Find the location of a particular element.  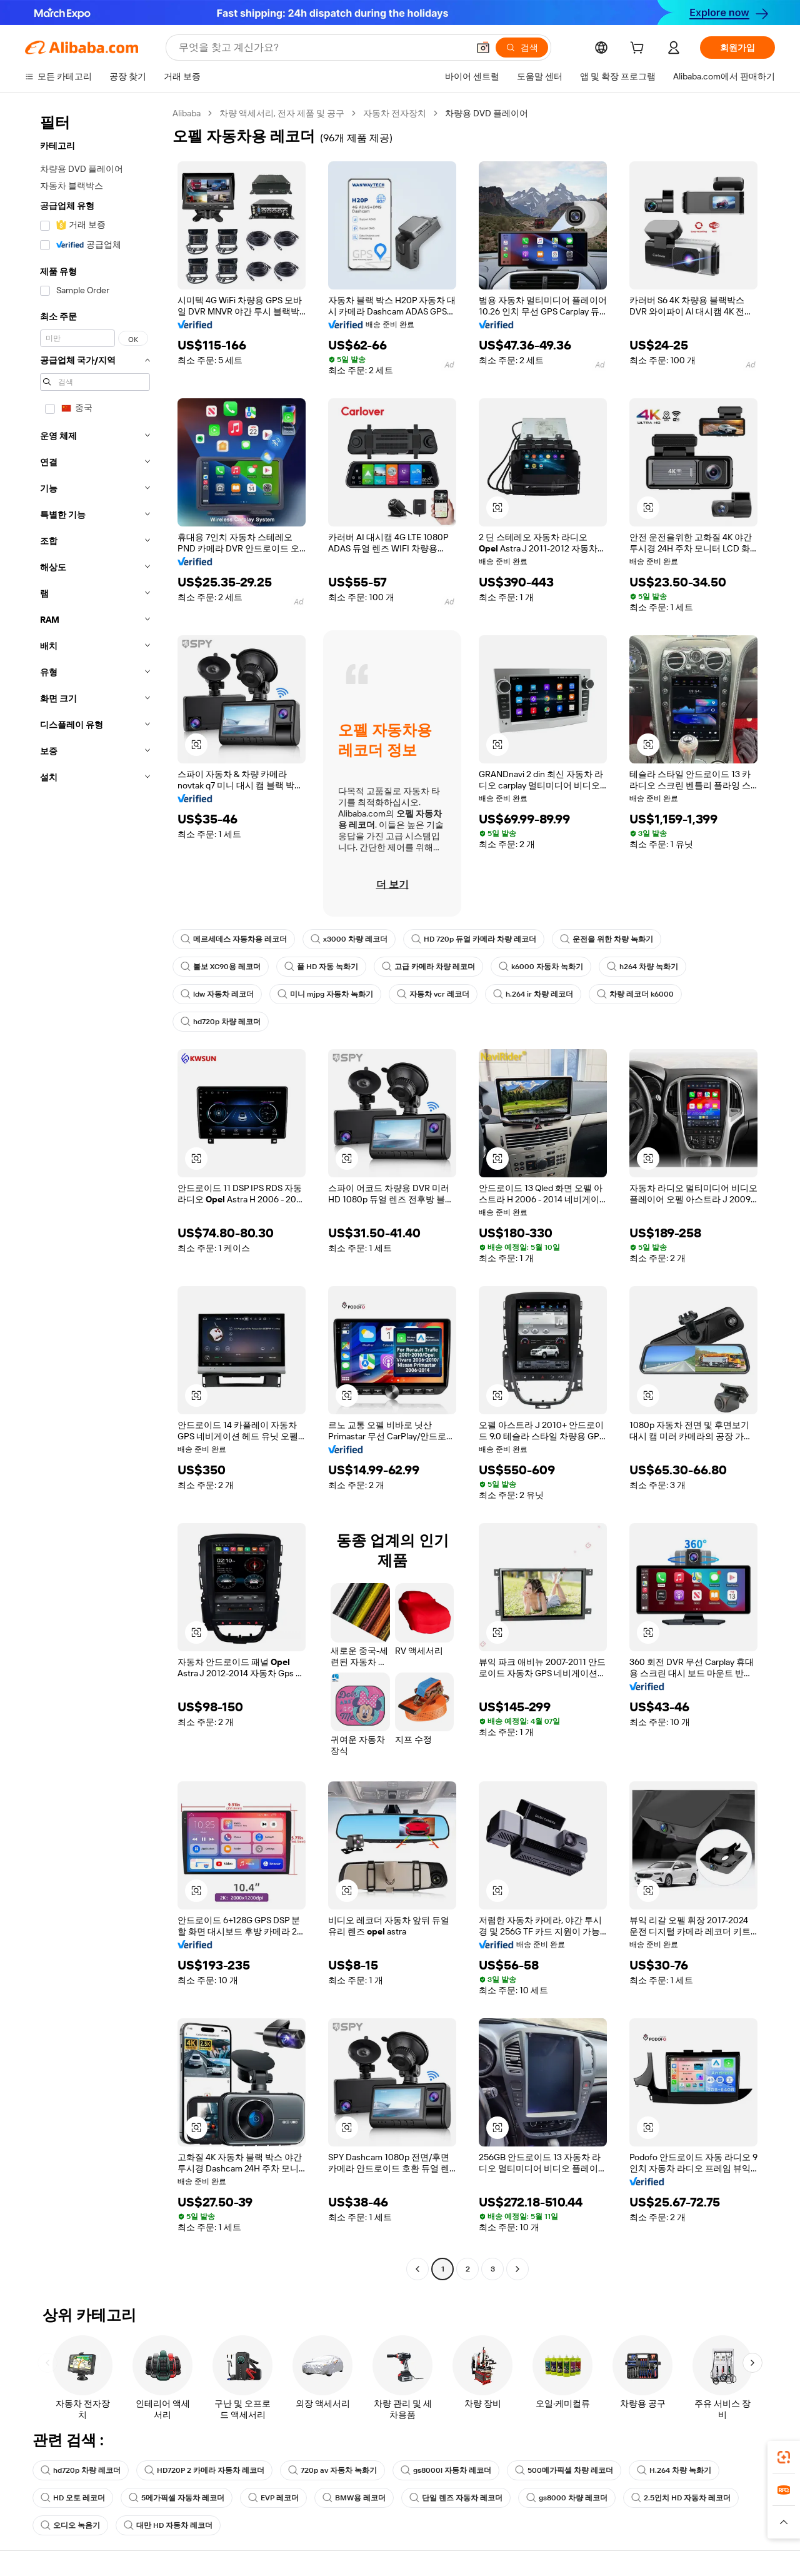

[Go to previous page] is located at coordinates (417, 2269).